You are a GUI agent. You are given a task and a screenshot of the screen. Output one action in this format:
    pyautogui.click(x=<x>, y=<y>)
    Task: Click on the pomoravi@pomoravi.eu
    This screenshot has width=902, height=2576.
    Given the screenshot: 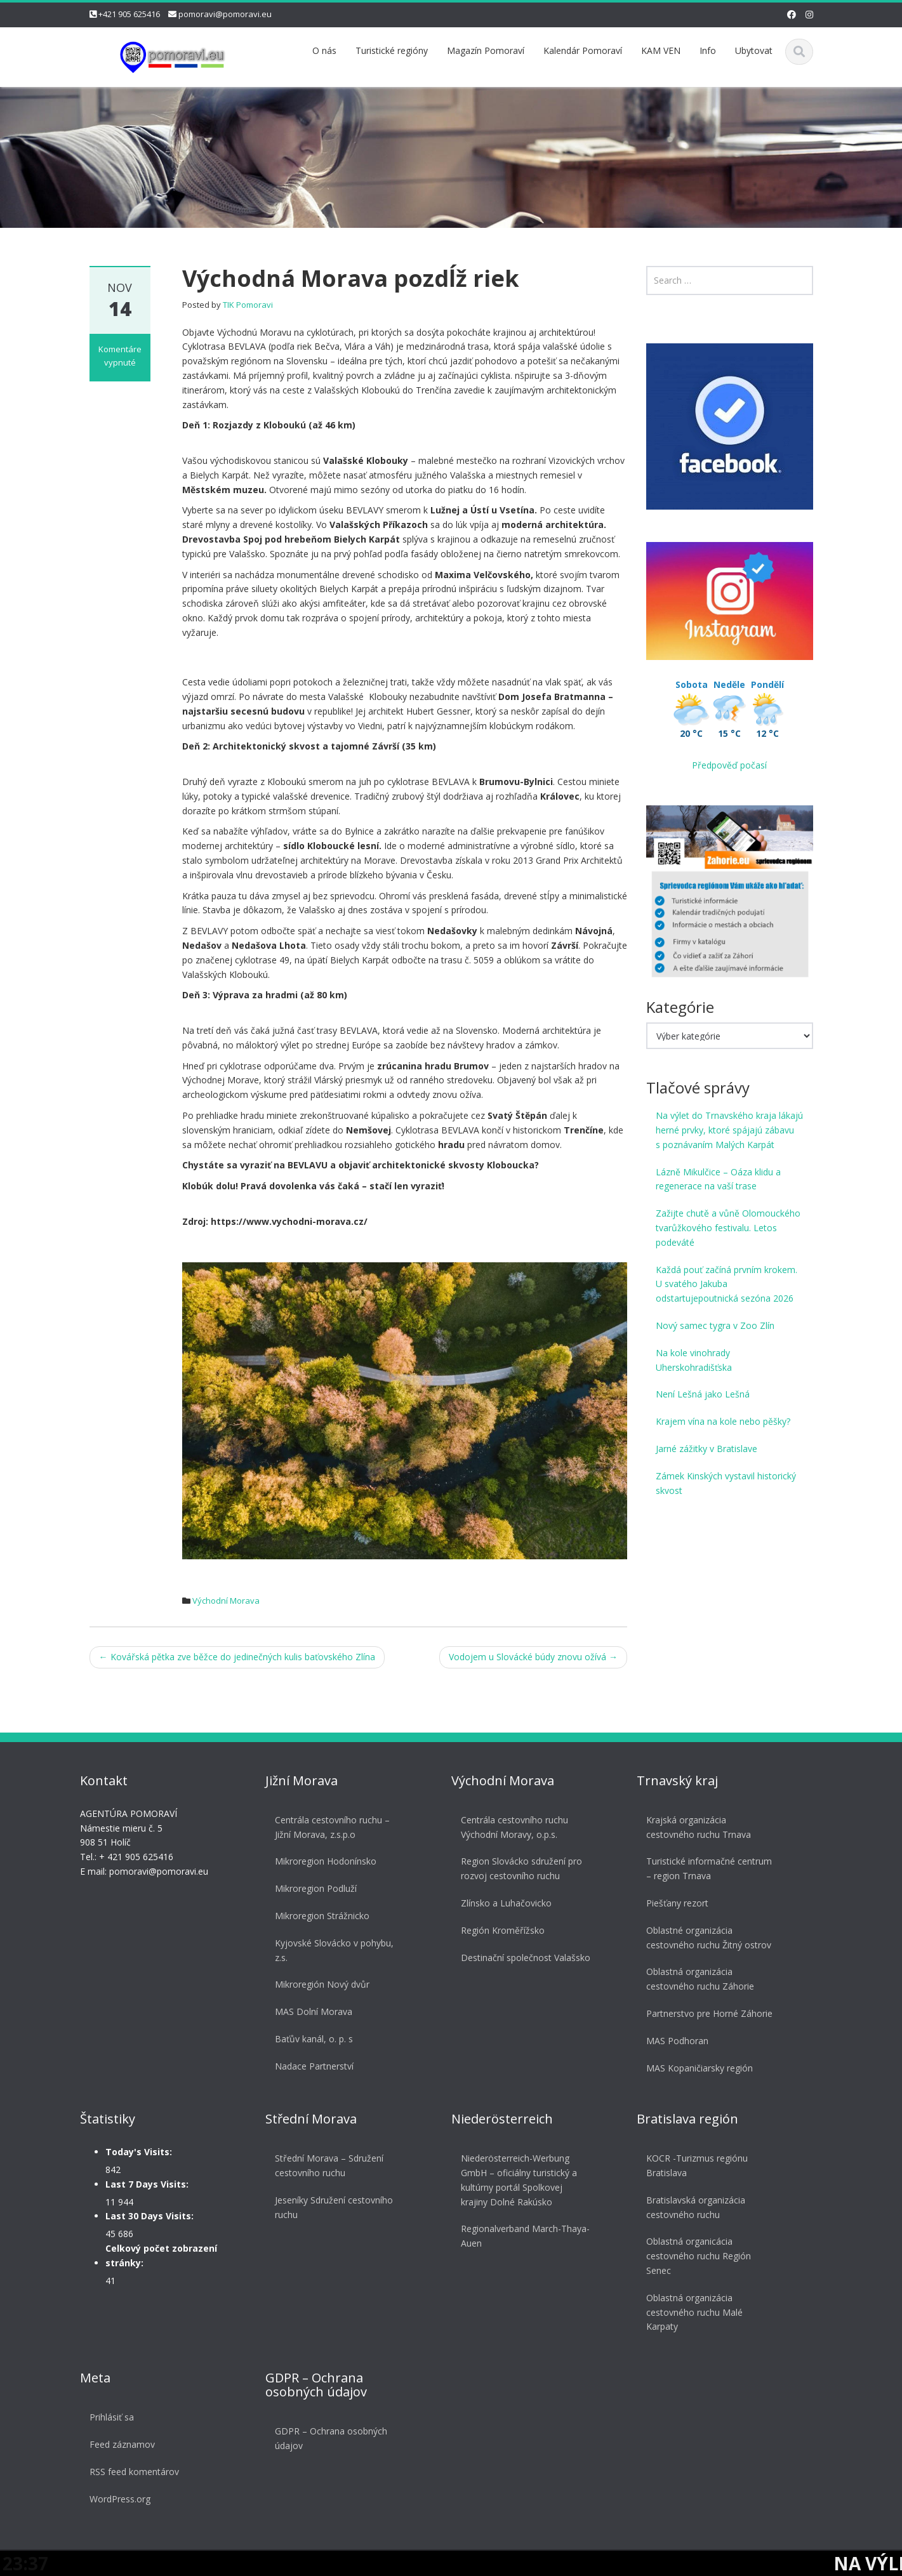 What is the action you would take?
    pyautogui.click(x=225, y=14)
    